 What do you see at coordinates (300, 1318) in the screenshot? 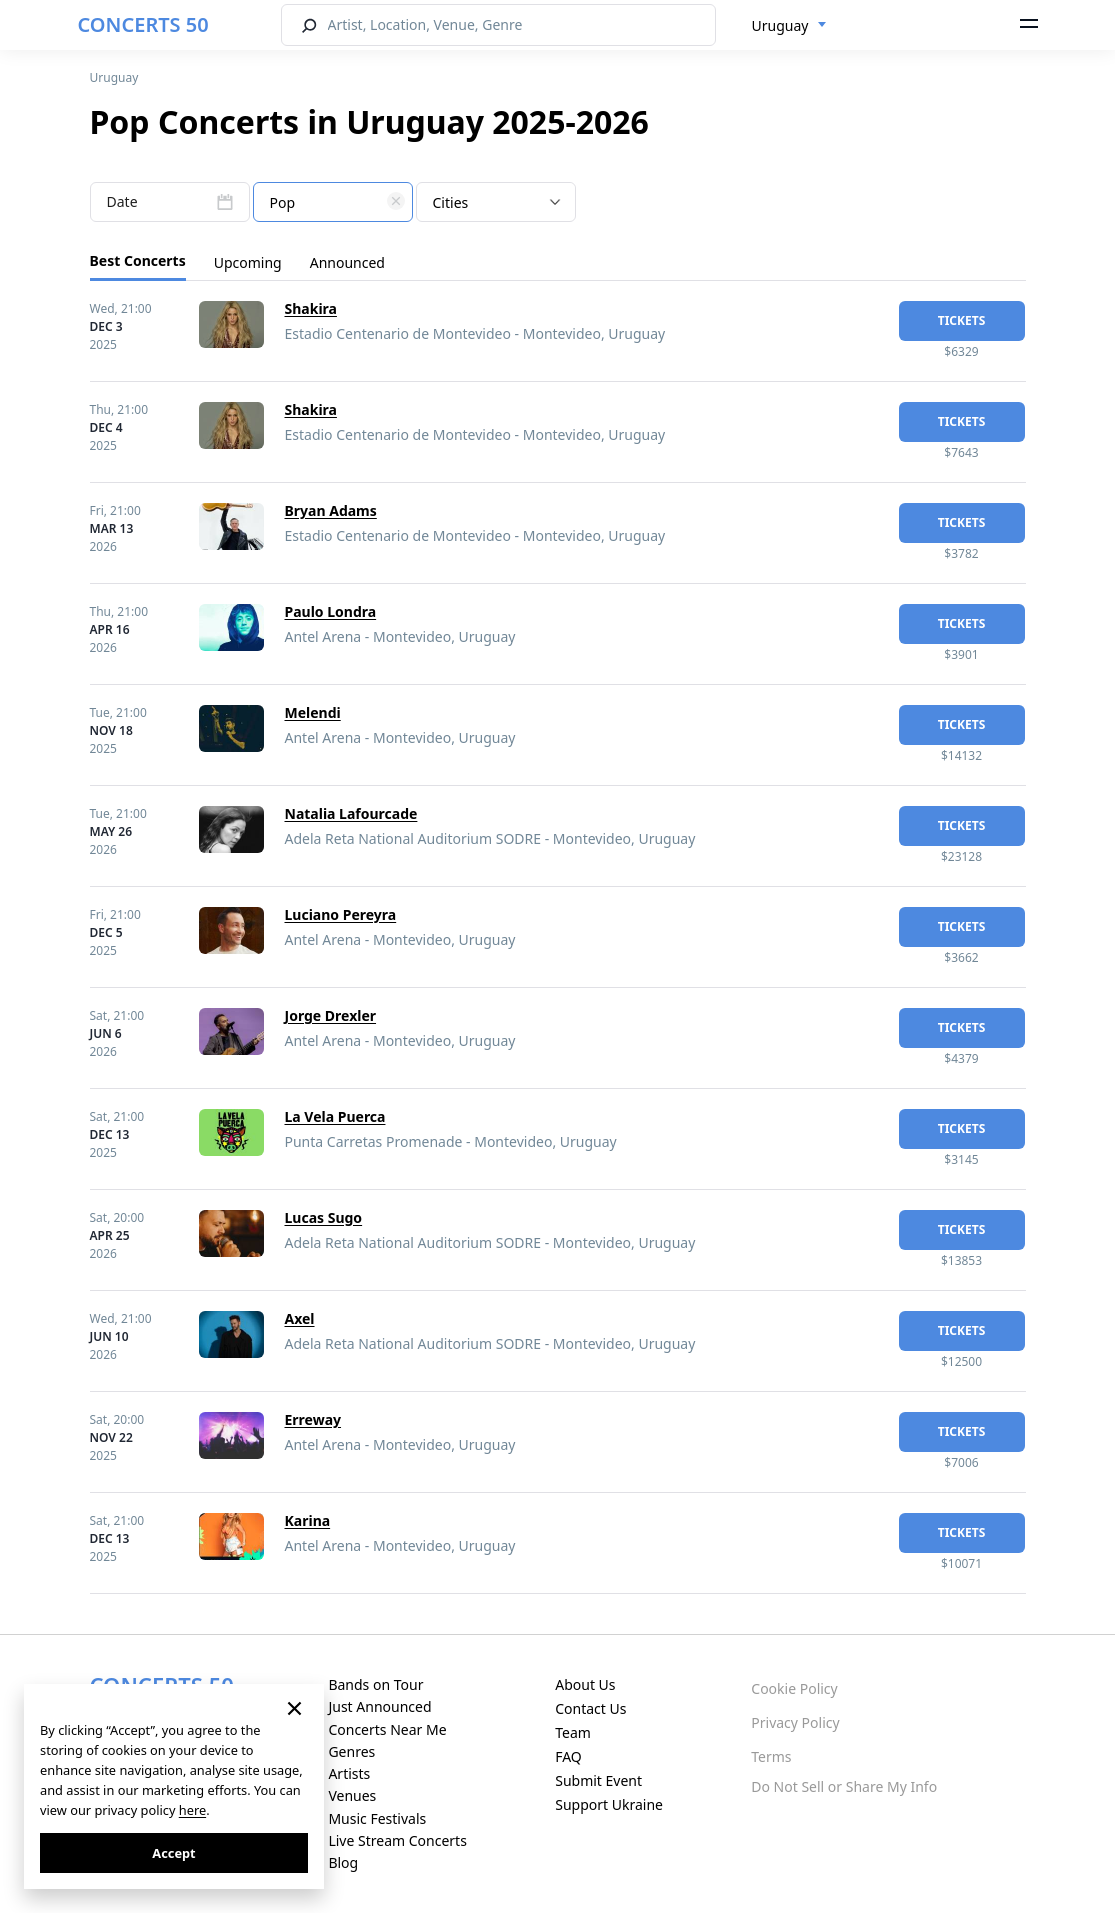
I see `Axel` at bounding box center [300, 1318].